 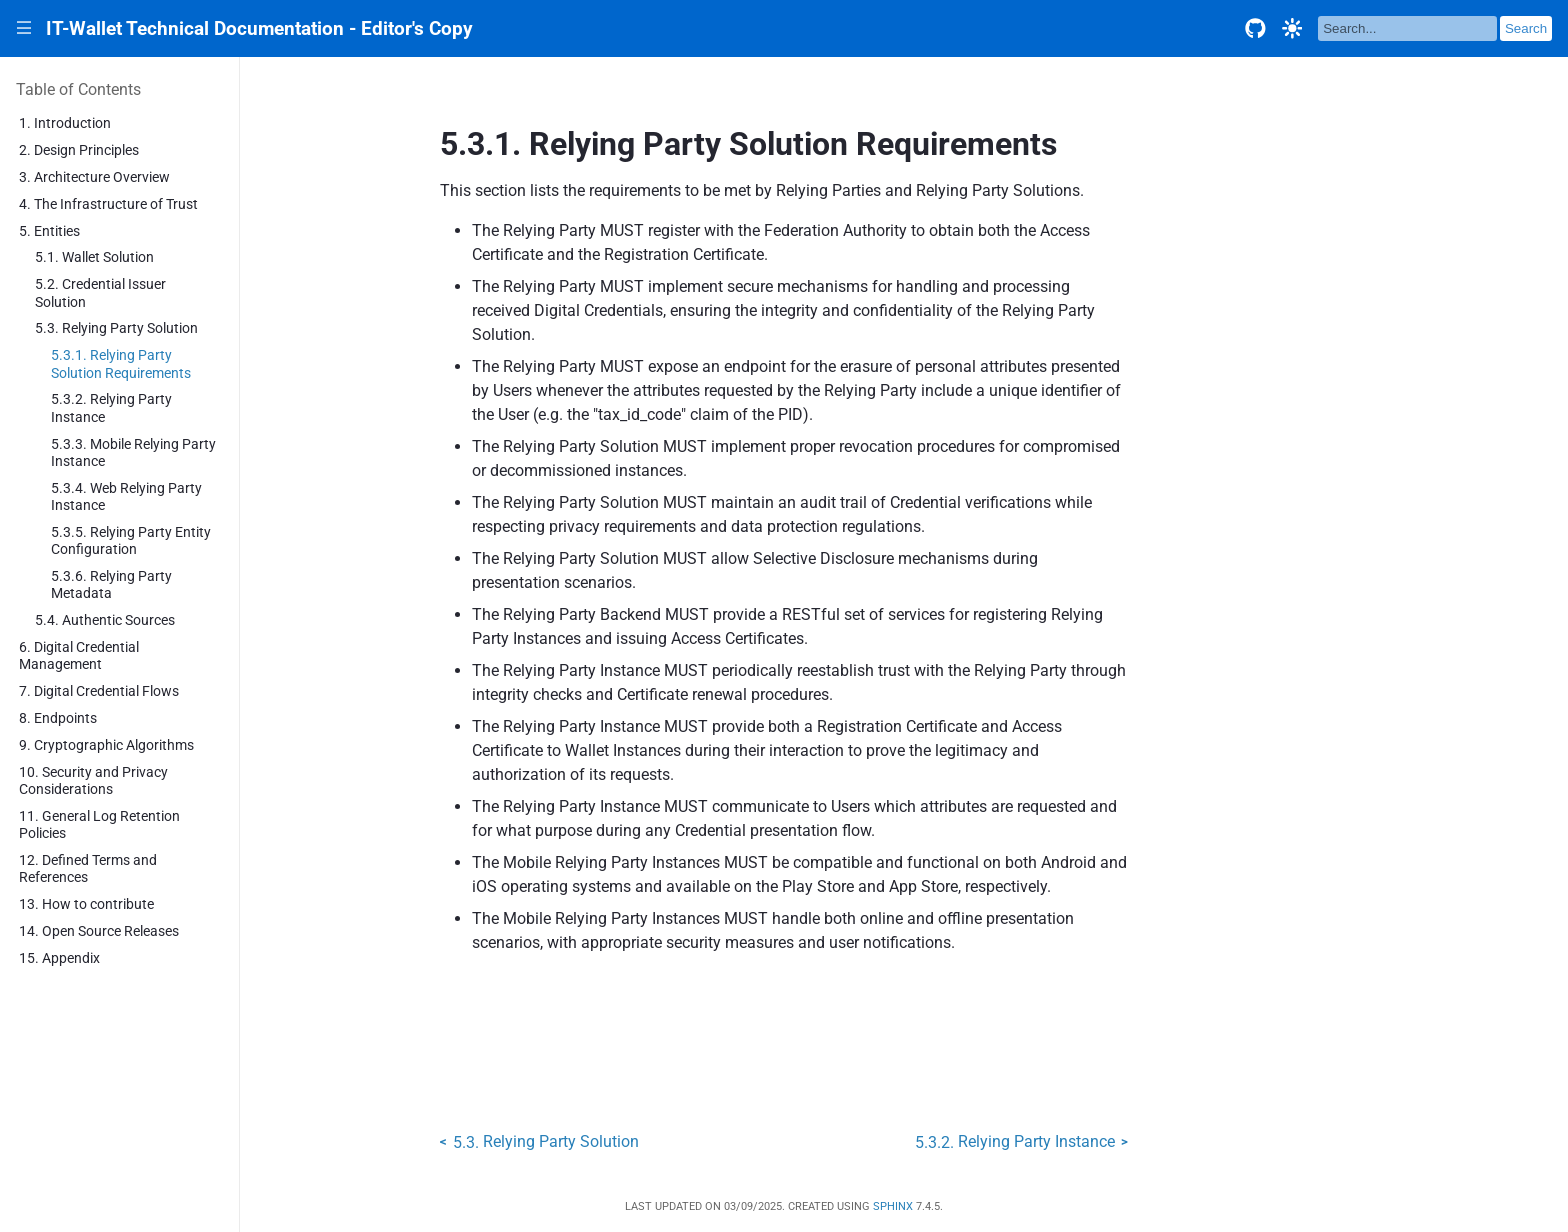 I want to click on 2. Design Principles, so click(x=79, y=150).